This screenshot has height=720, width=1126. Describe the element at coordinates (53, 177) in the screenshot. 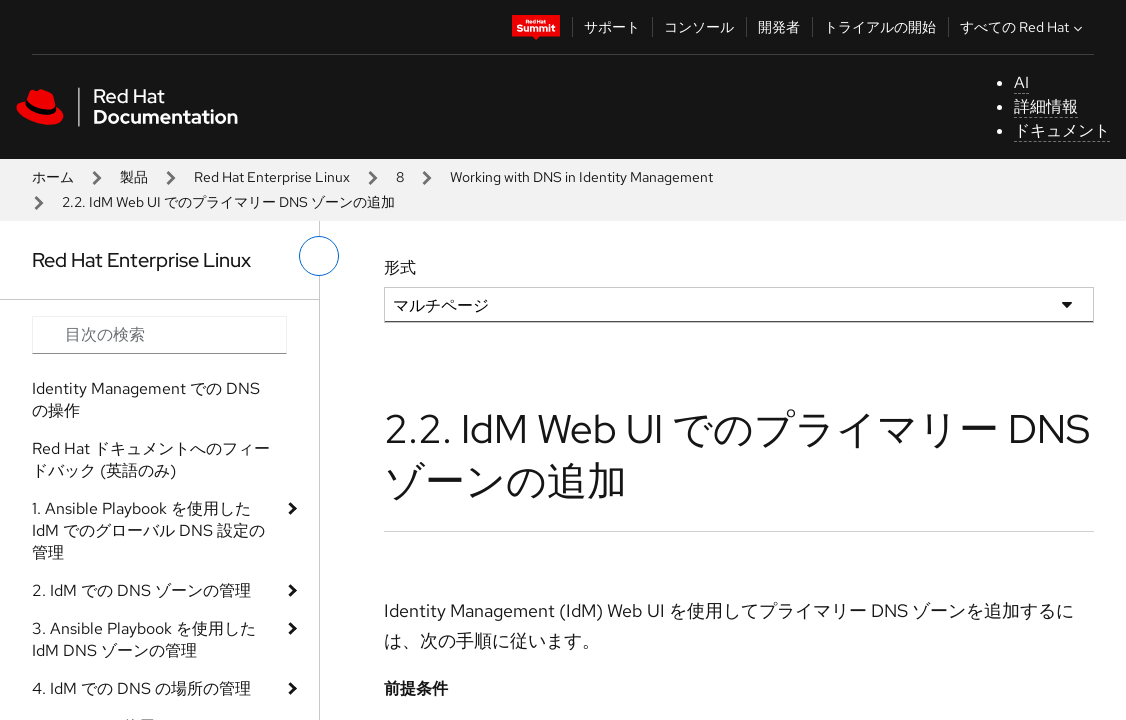

I see `ホーム` at that location.